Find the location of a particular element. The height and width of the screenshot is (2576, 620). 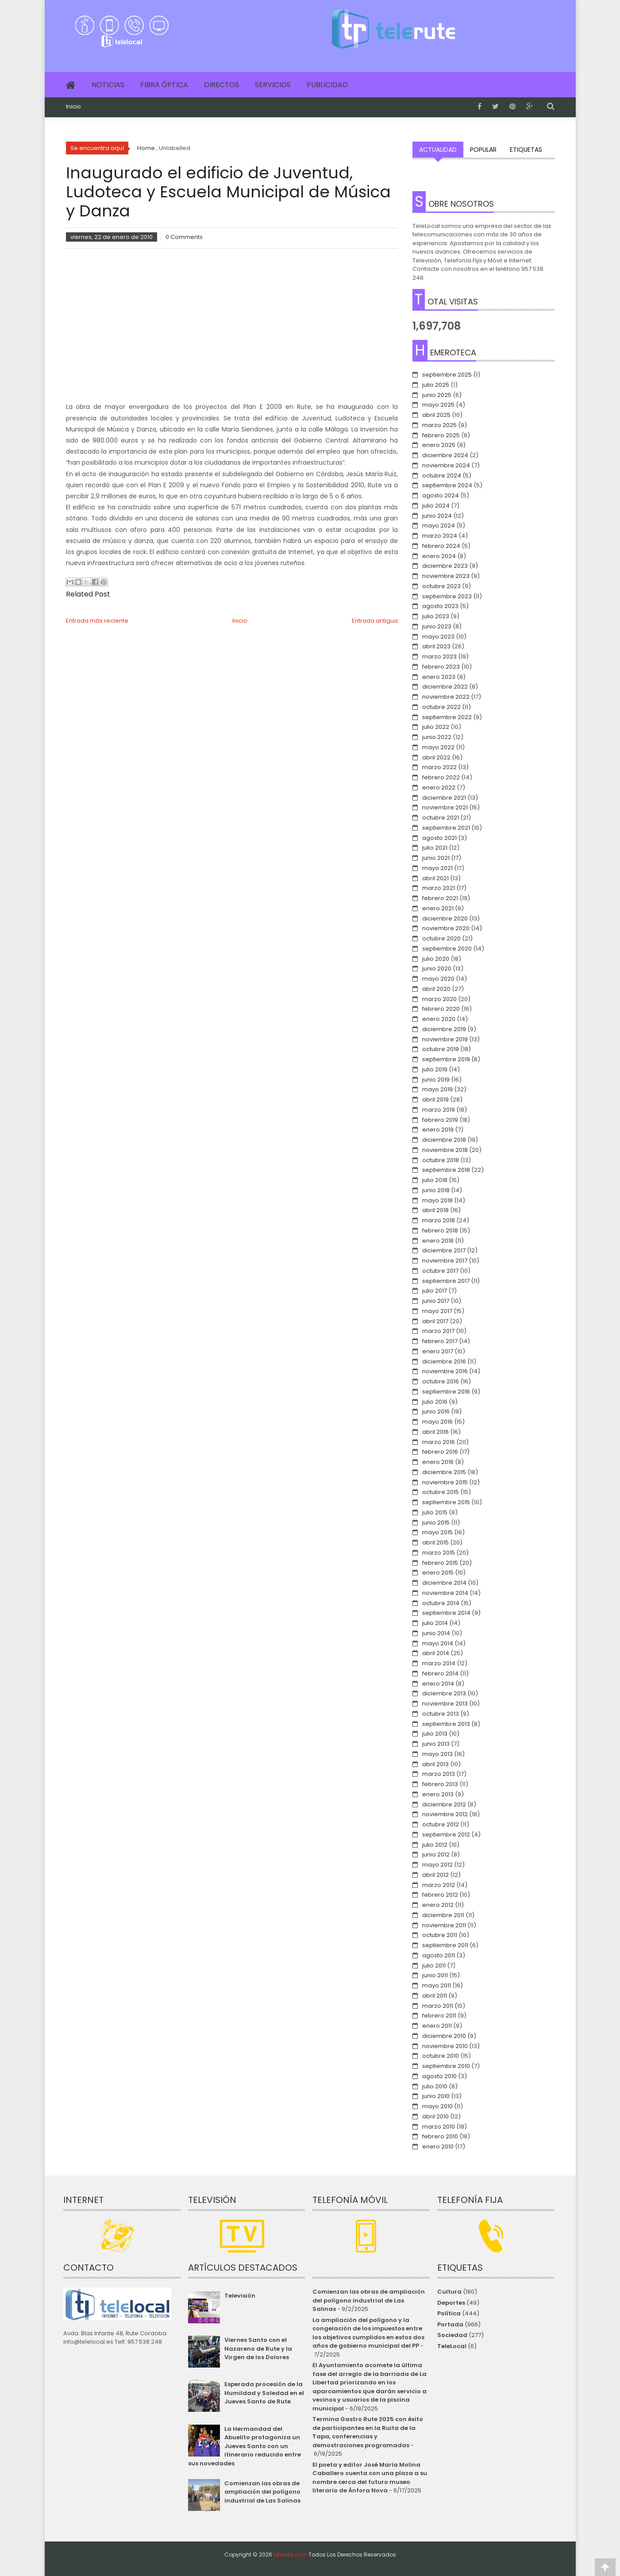

septiembre 2013 is located at coordinates (446, 1724).